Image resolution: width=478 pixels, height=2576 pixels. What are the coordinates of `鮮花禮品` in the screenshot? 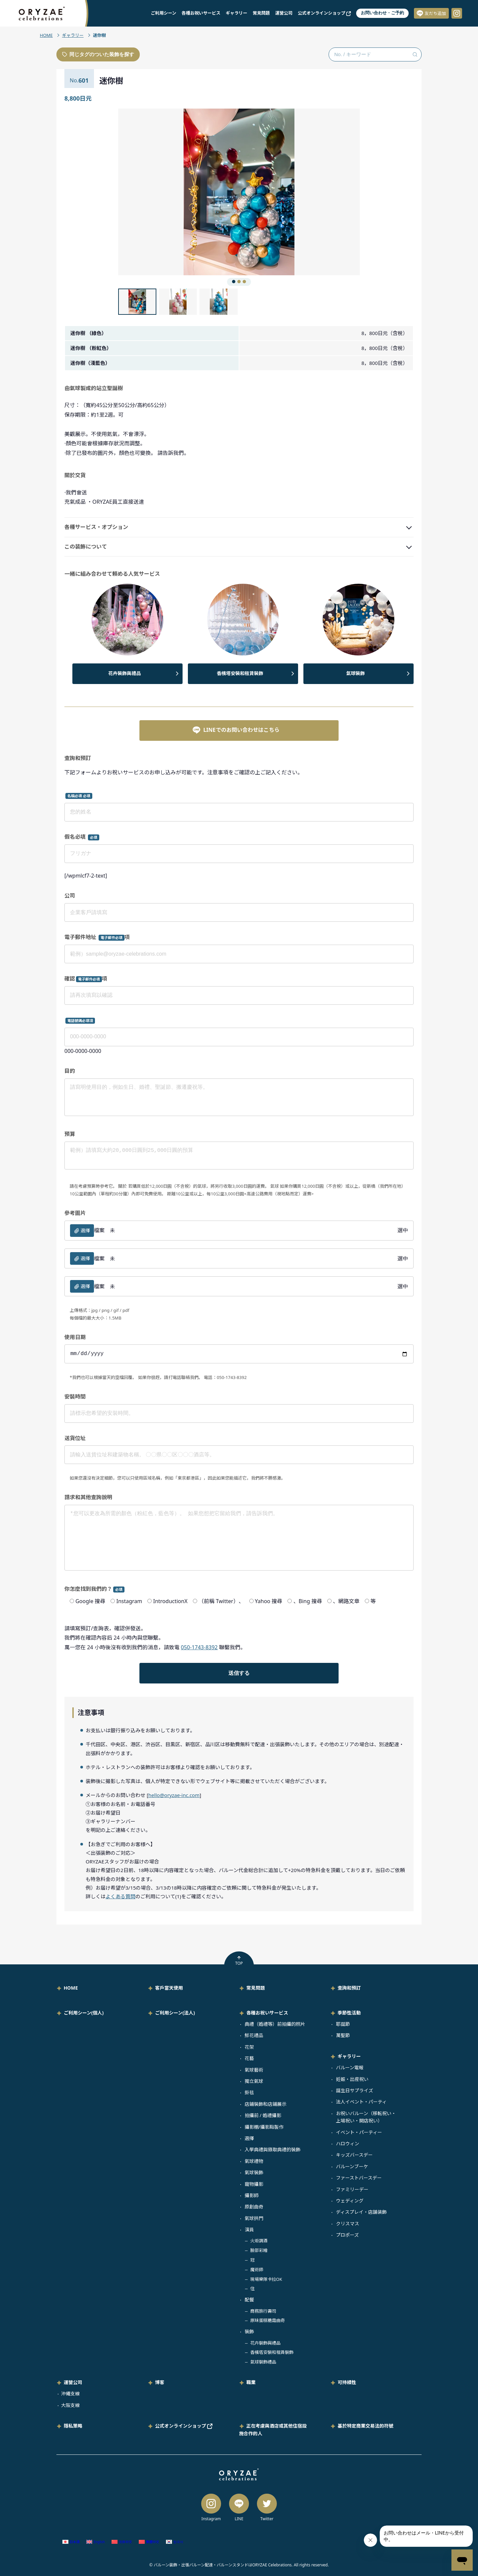 It's located at (254, 2035).